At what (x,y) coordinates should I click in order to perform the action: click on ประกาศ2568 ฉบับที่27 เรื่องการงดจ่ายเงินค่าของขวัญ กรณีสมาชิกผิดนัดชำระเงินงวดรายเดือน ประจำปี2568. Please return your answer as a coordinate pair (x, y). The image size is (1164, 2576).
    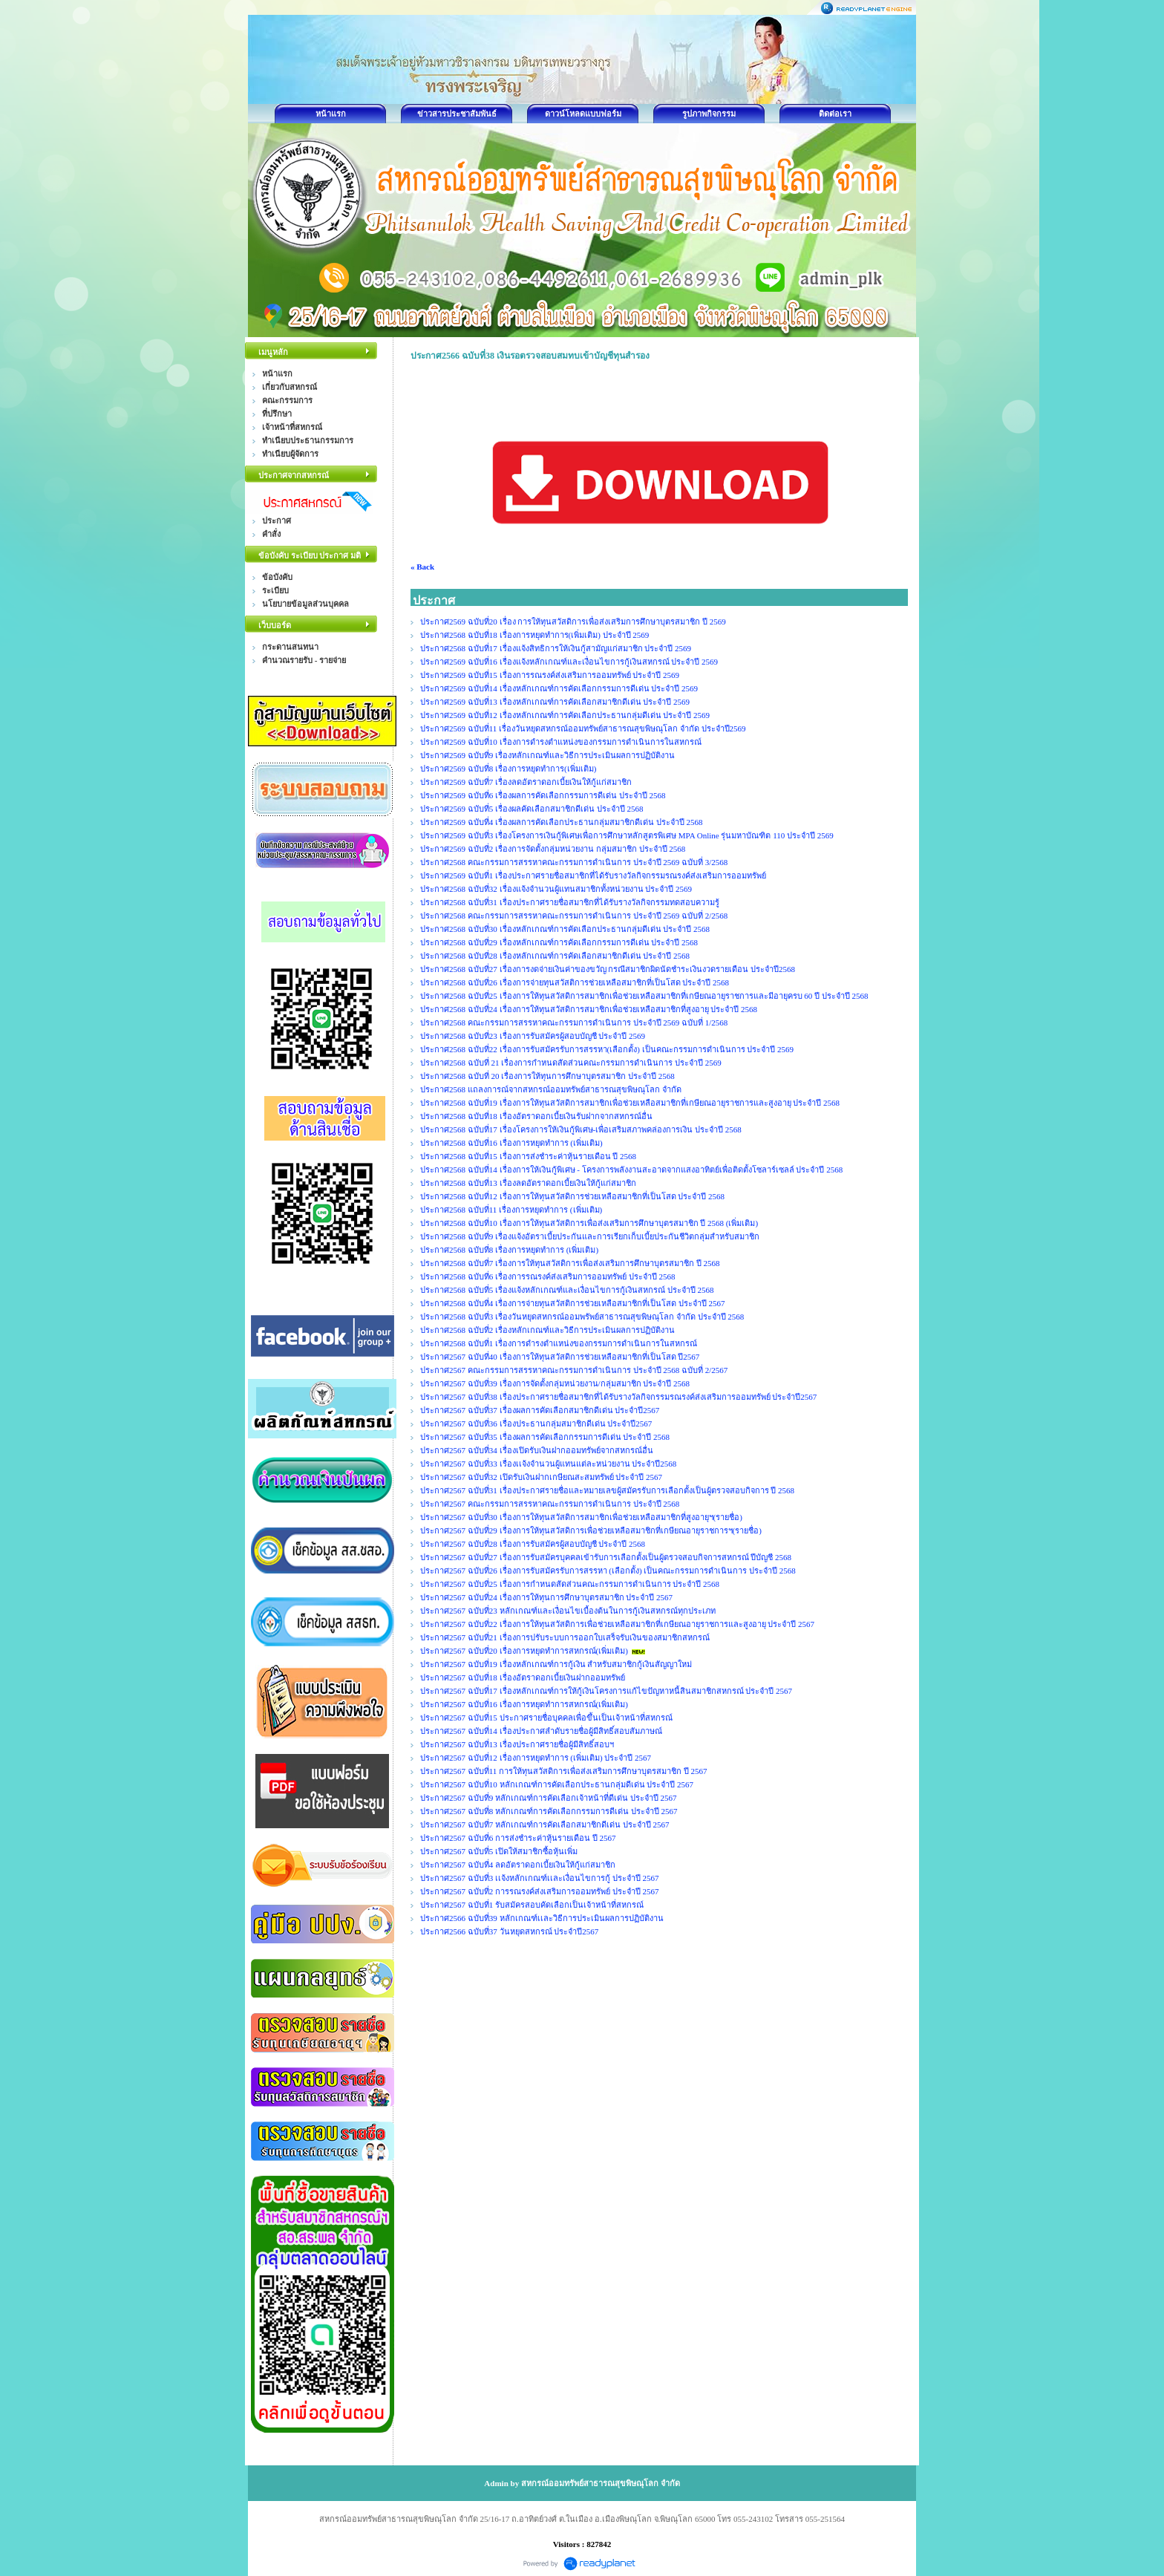
    Looking at the image, I should click on (607, 969).